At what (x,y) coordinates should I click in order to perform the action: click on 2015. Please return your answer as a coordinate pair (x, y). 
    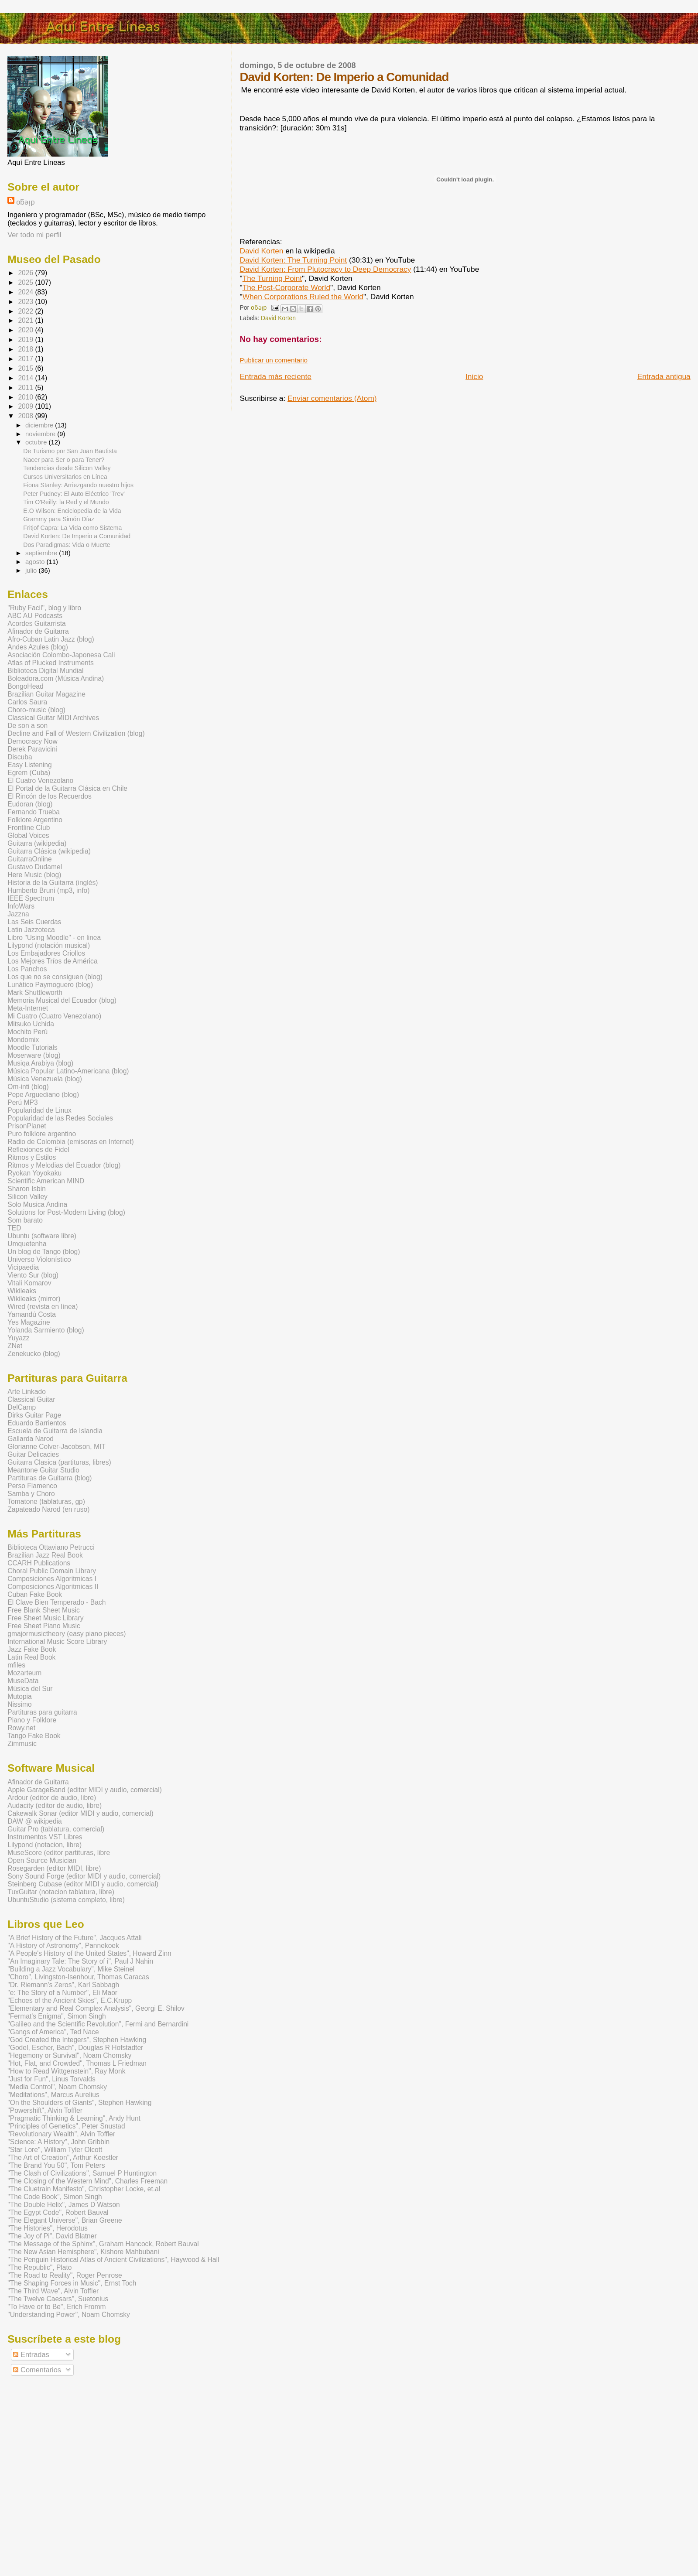
    Looking at the image, I should click on (26, 368).